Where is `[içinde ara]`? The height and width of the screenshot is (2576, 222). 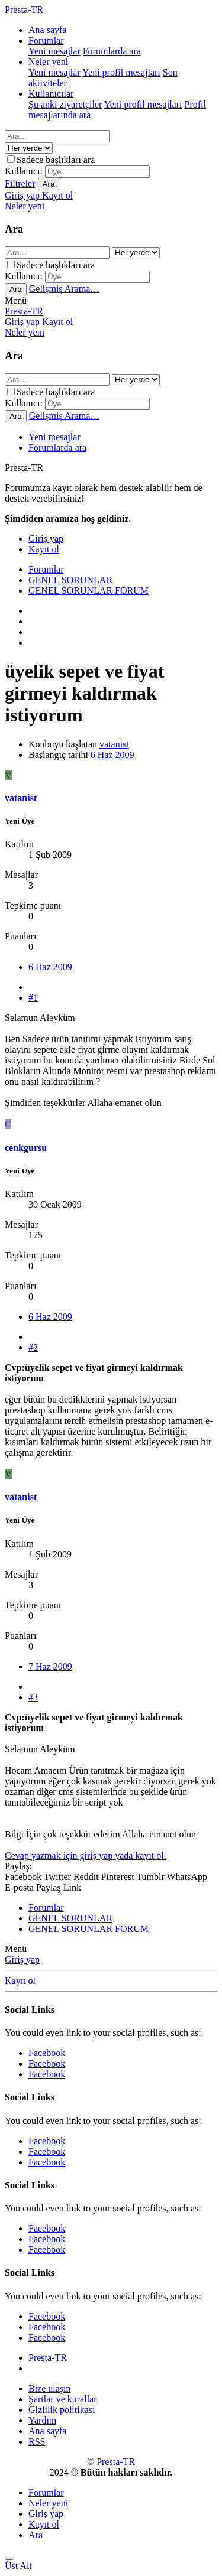 [içinde ara] is located at coordinates (29, 148).